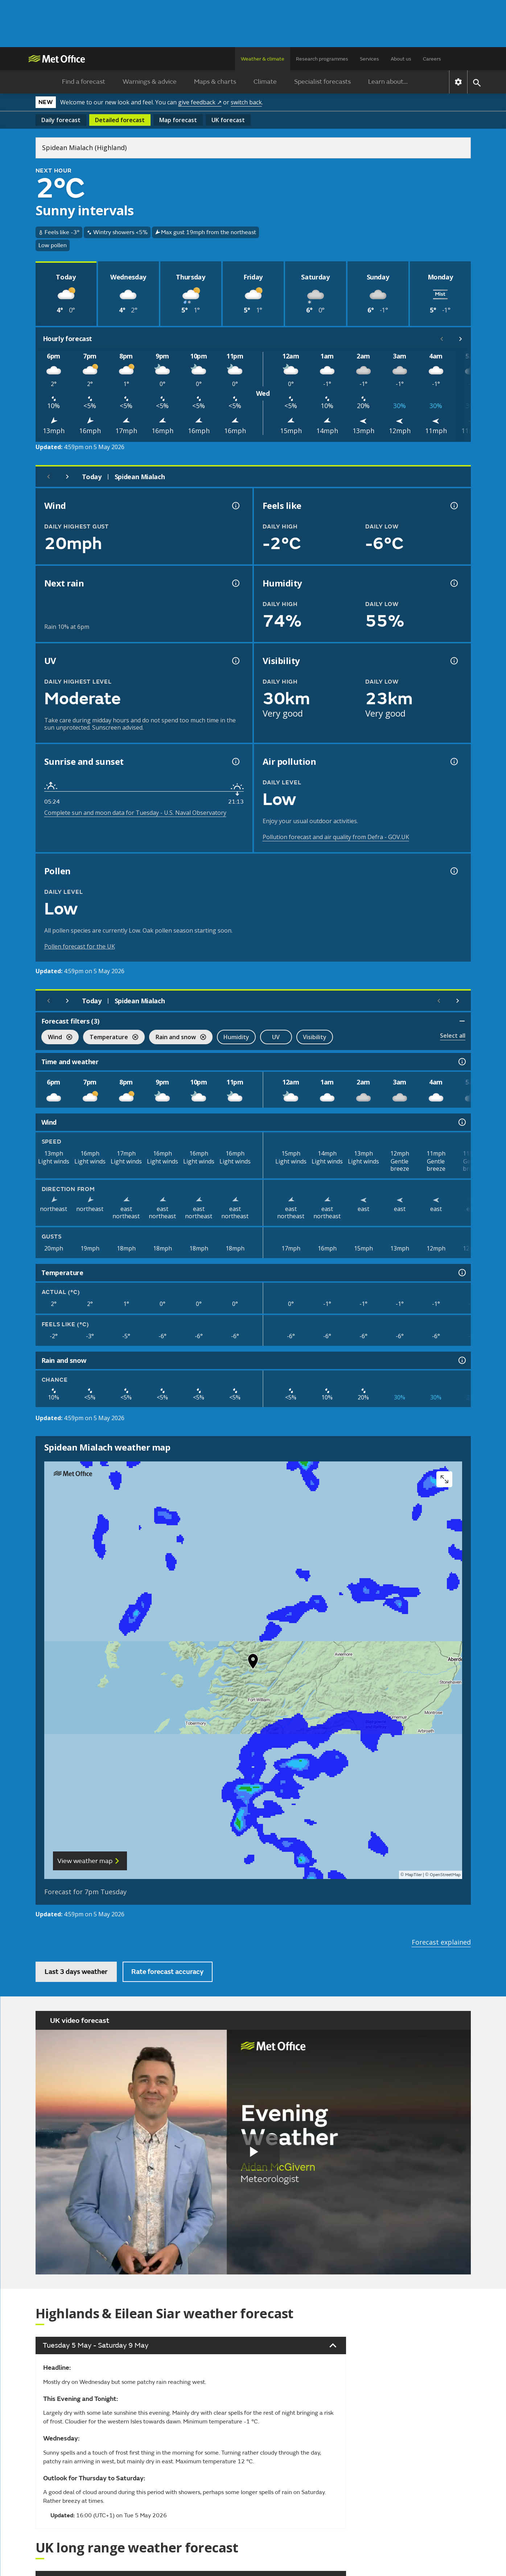  Describe the element at coordinates (177, 1038) in the screenshot. I see `Rain and snow` at that location.